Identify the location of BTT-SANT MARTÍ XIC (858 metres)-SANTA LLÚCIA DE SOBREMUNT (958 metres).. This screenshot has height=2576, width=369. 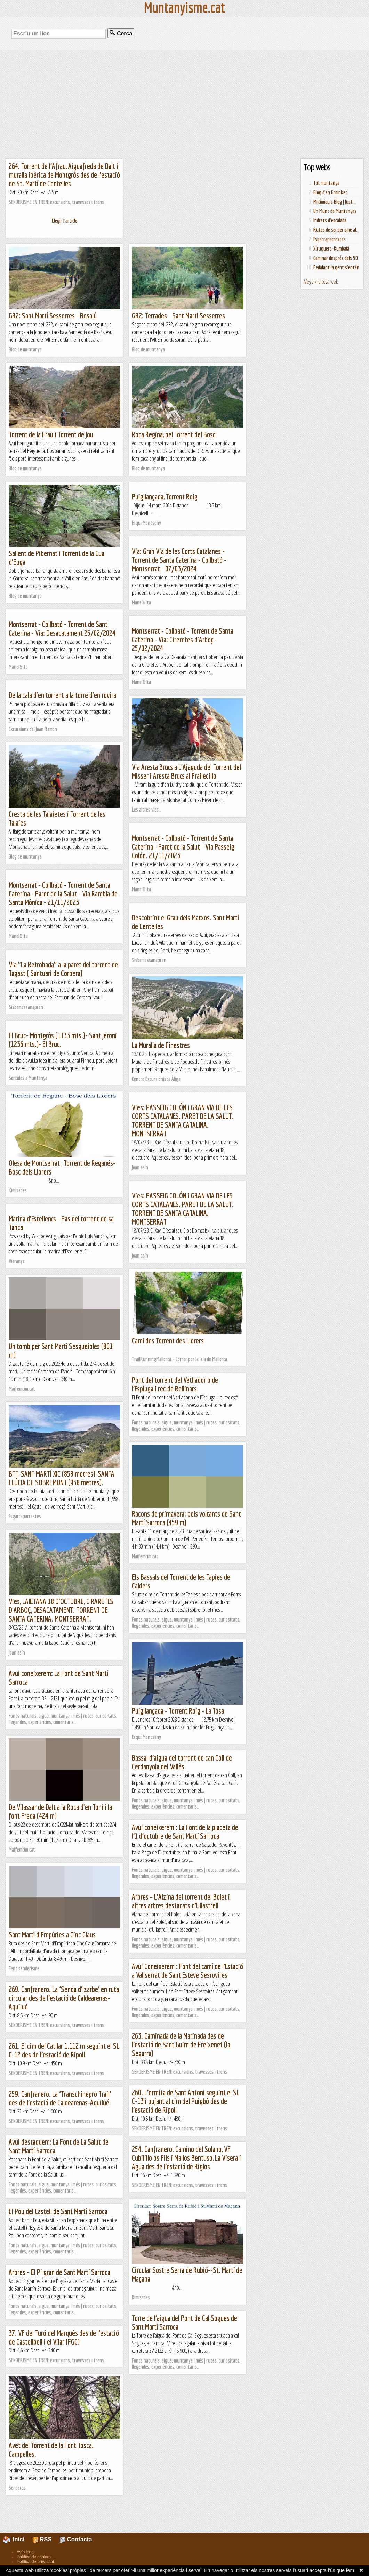
(61, 1478).